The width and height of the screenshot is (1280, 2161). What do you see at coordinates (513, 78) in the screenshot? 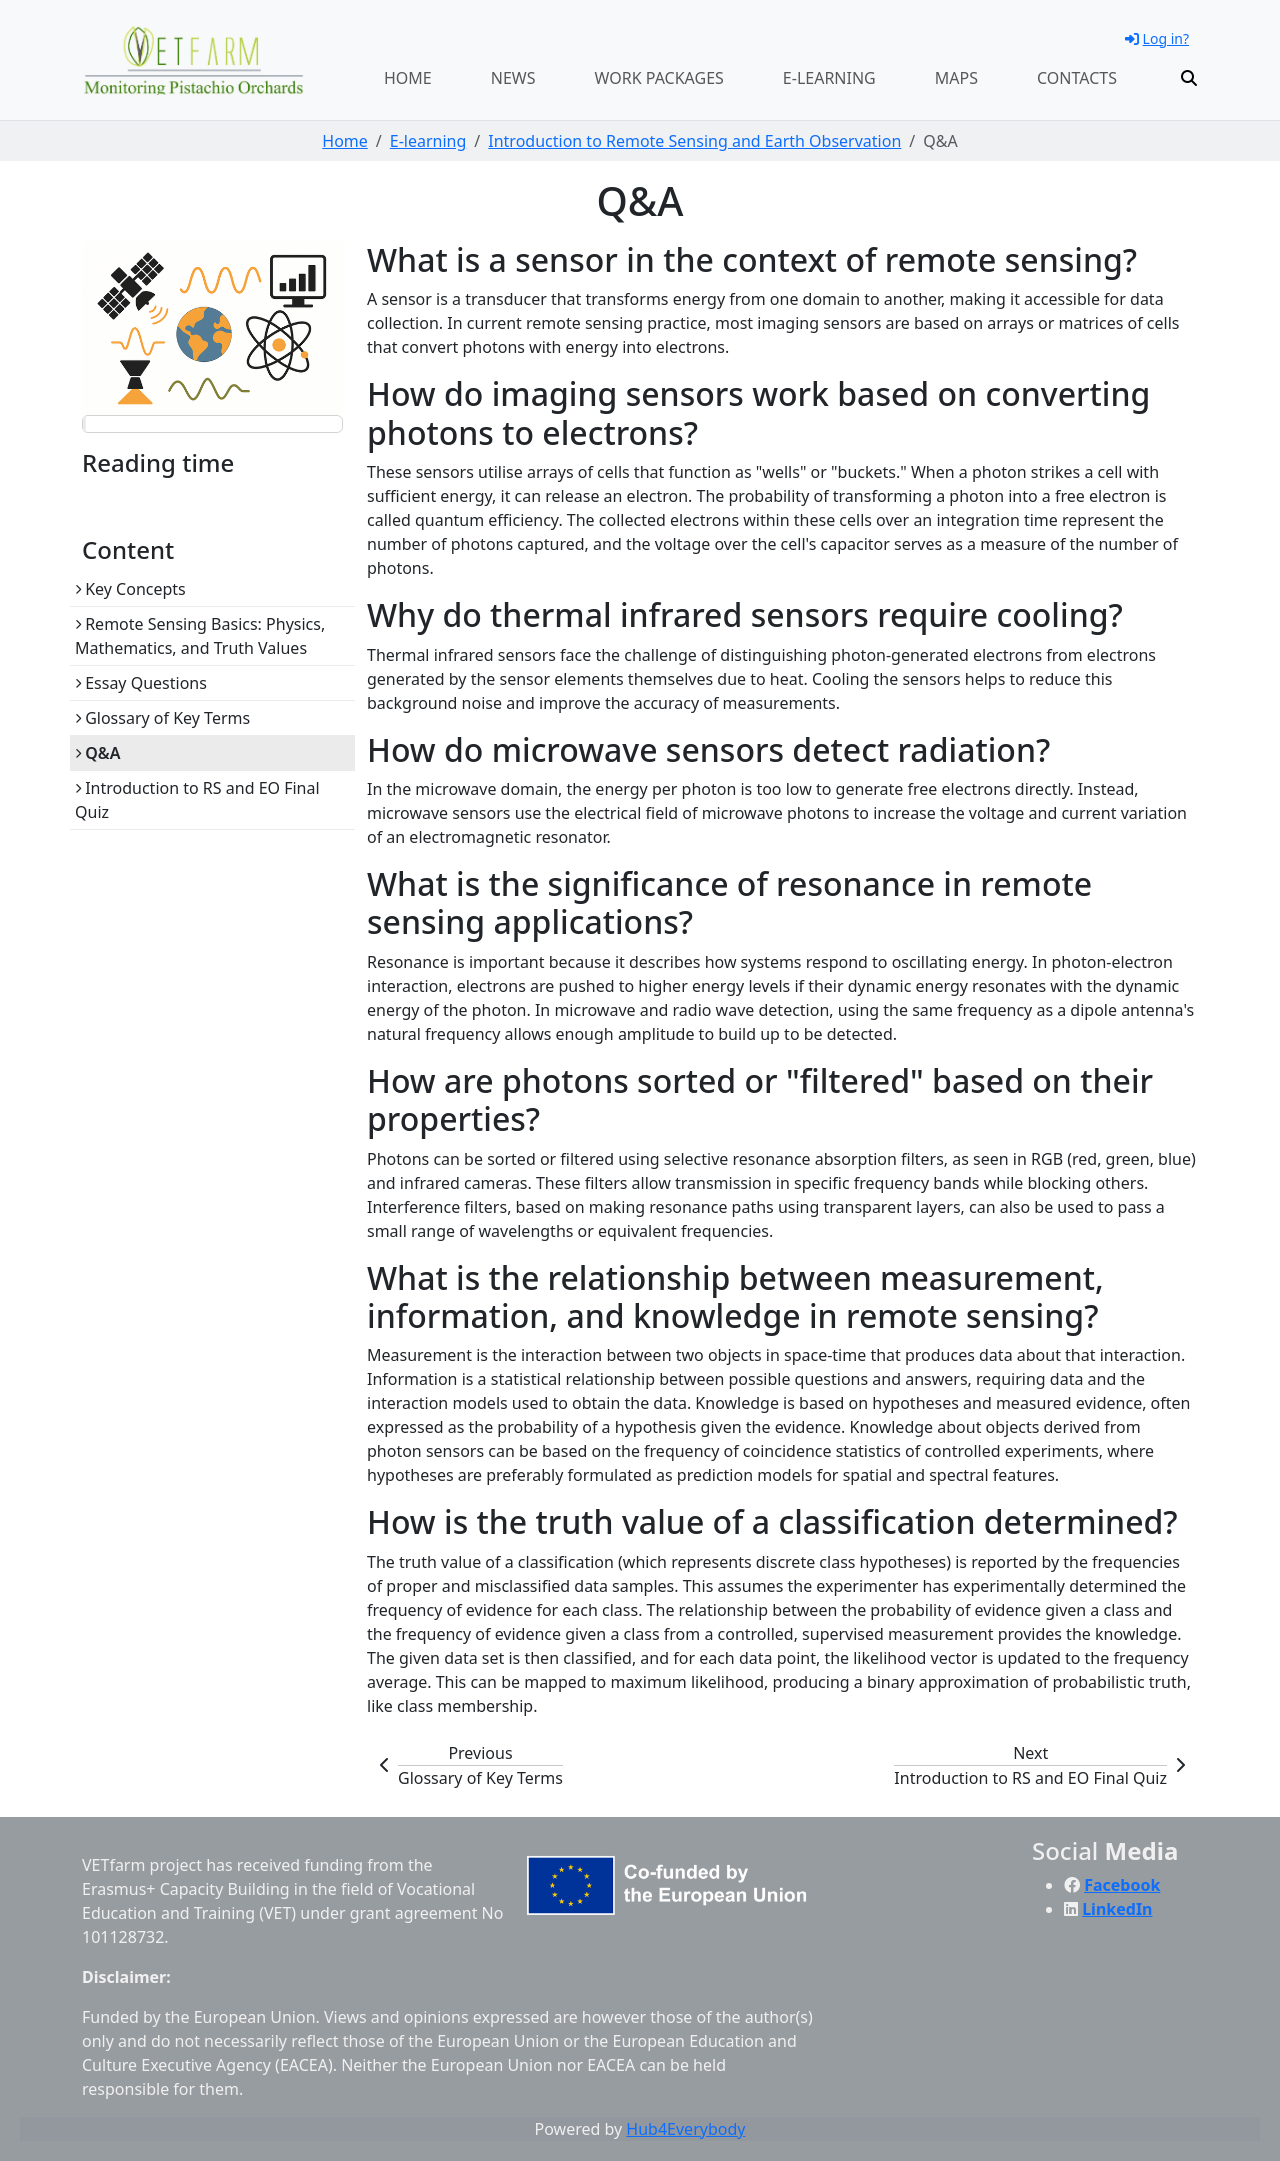
I see `News` at bounding box center [513, 78].